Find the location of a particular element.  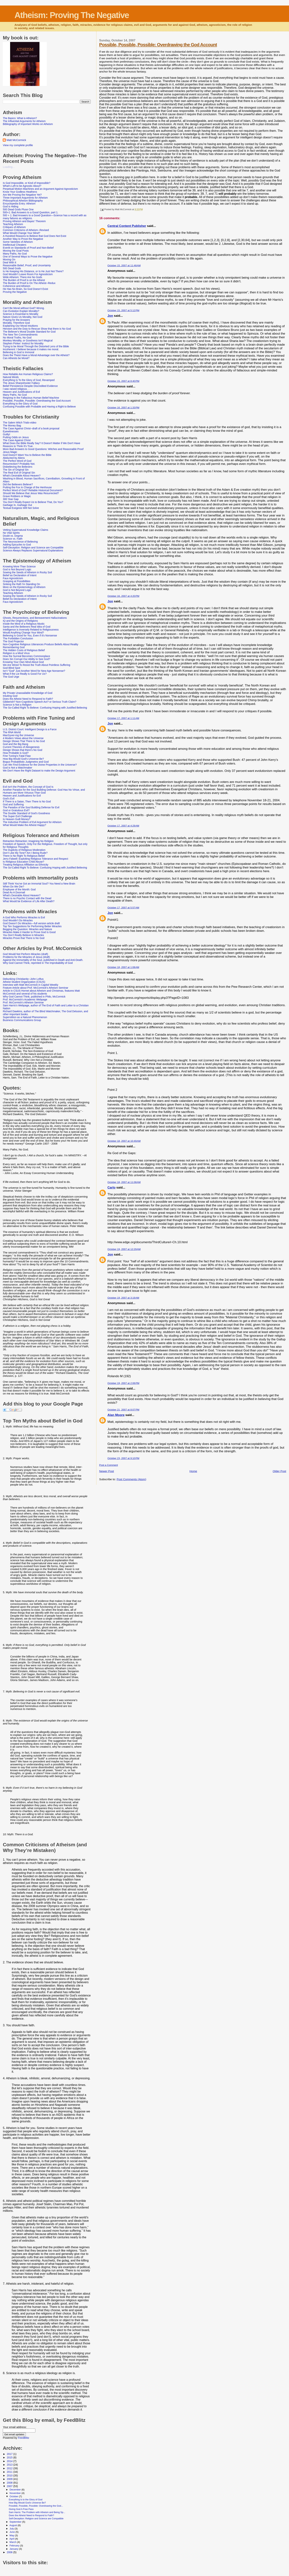

Everything to the Glory of God is located at coordinates (20, 403).